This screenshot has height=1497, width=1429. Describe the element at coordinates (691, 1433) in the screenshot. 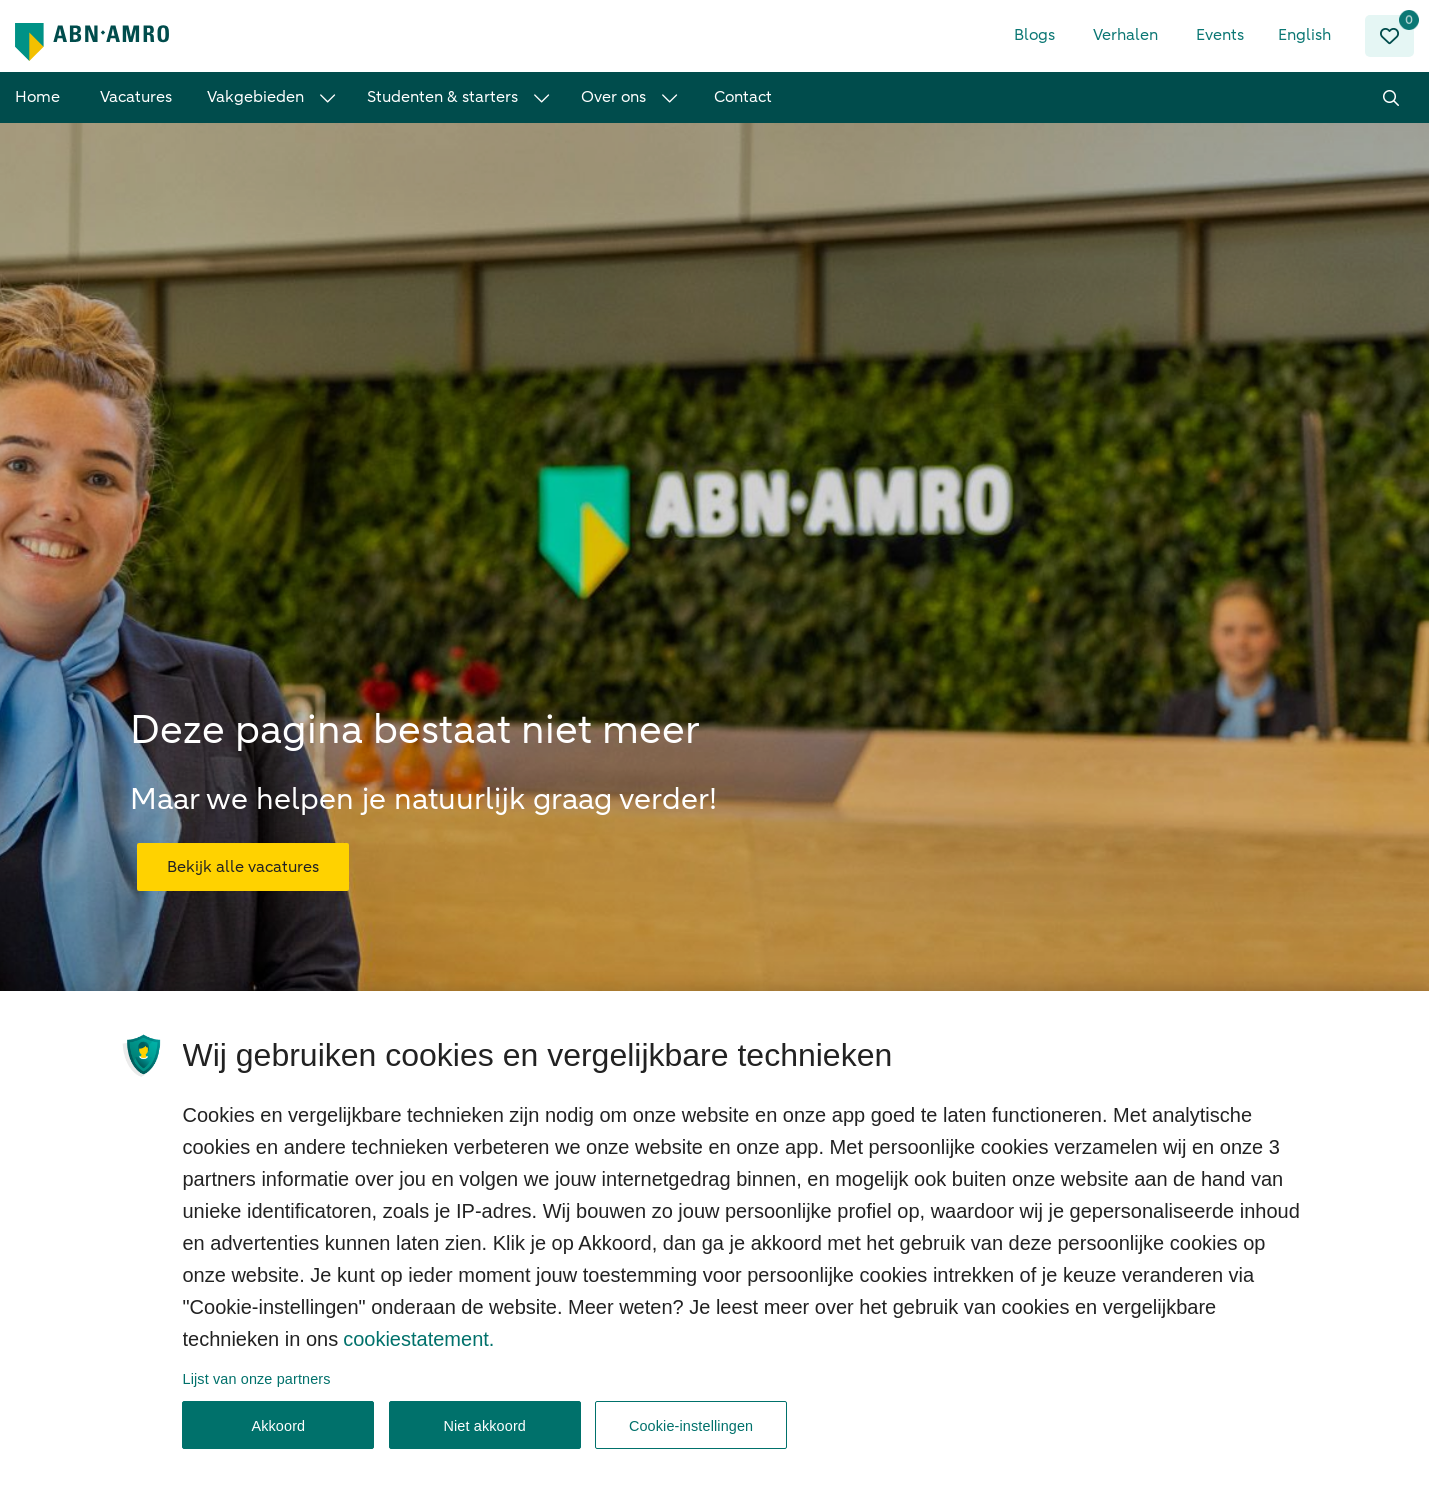

I see `Cookie-instellingen [Cookie-instellingen, Opent het dialoogvenster van het voorkeurencentrum]` at that location.